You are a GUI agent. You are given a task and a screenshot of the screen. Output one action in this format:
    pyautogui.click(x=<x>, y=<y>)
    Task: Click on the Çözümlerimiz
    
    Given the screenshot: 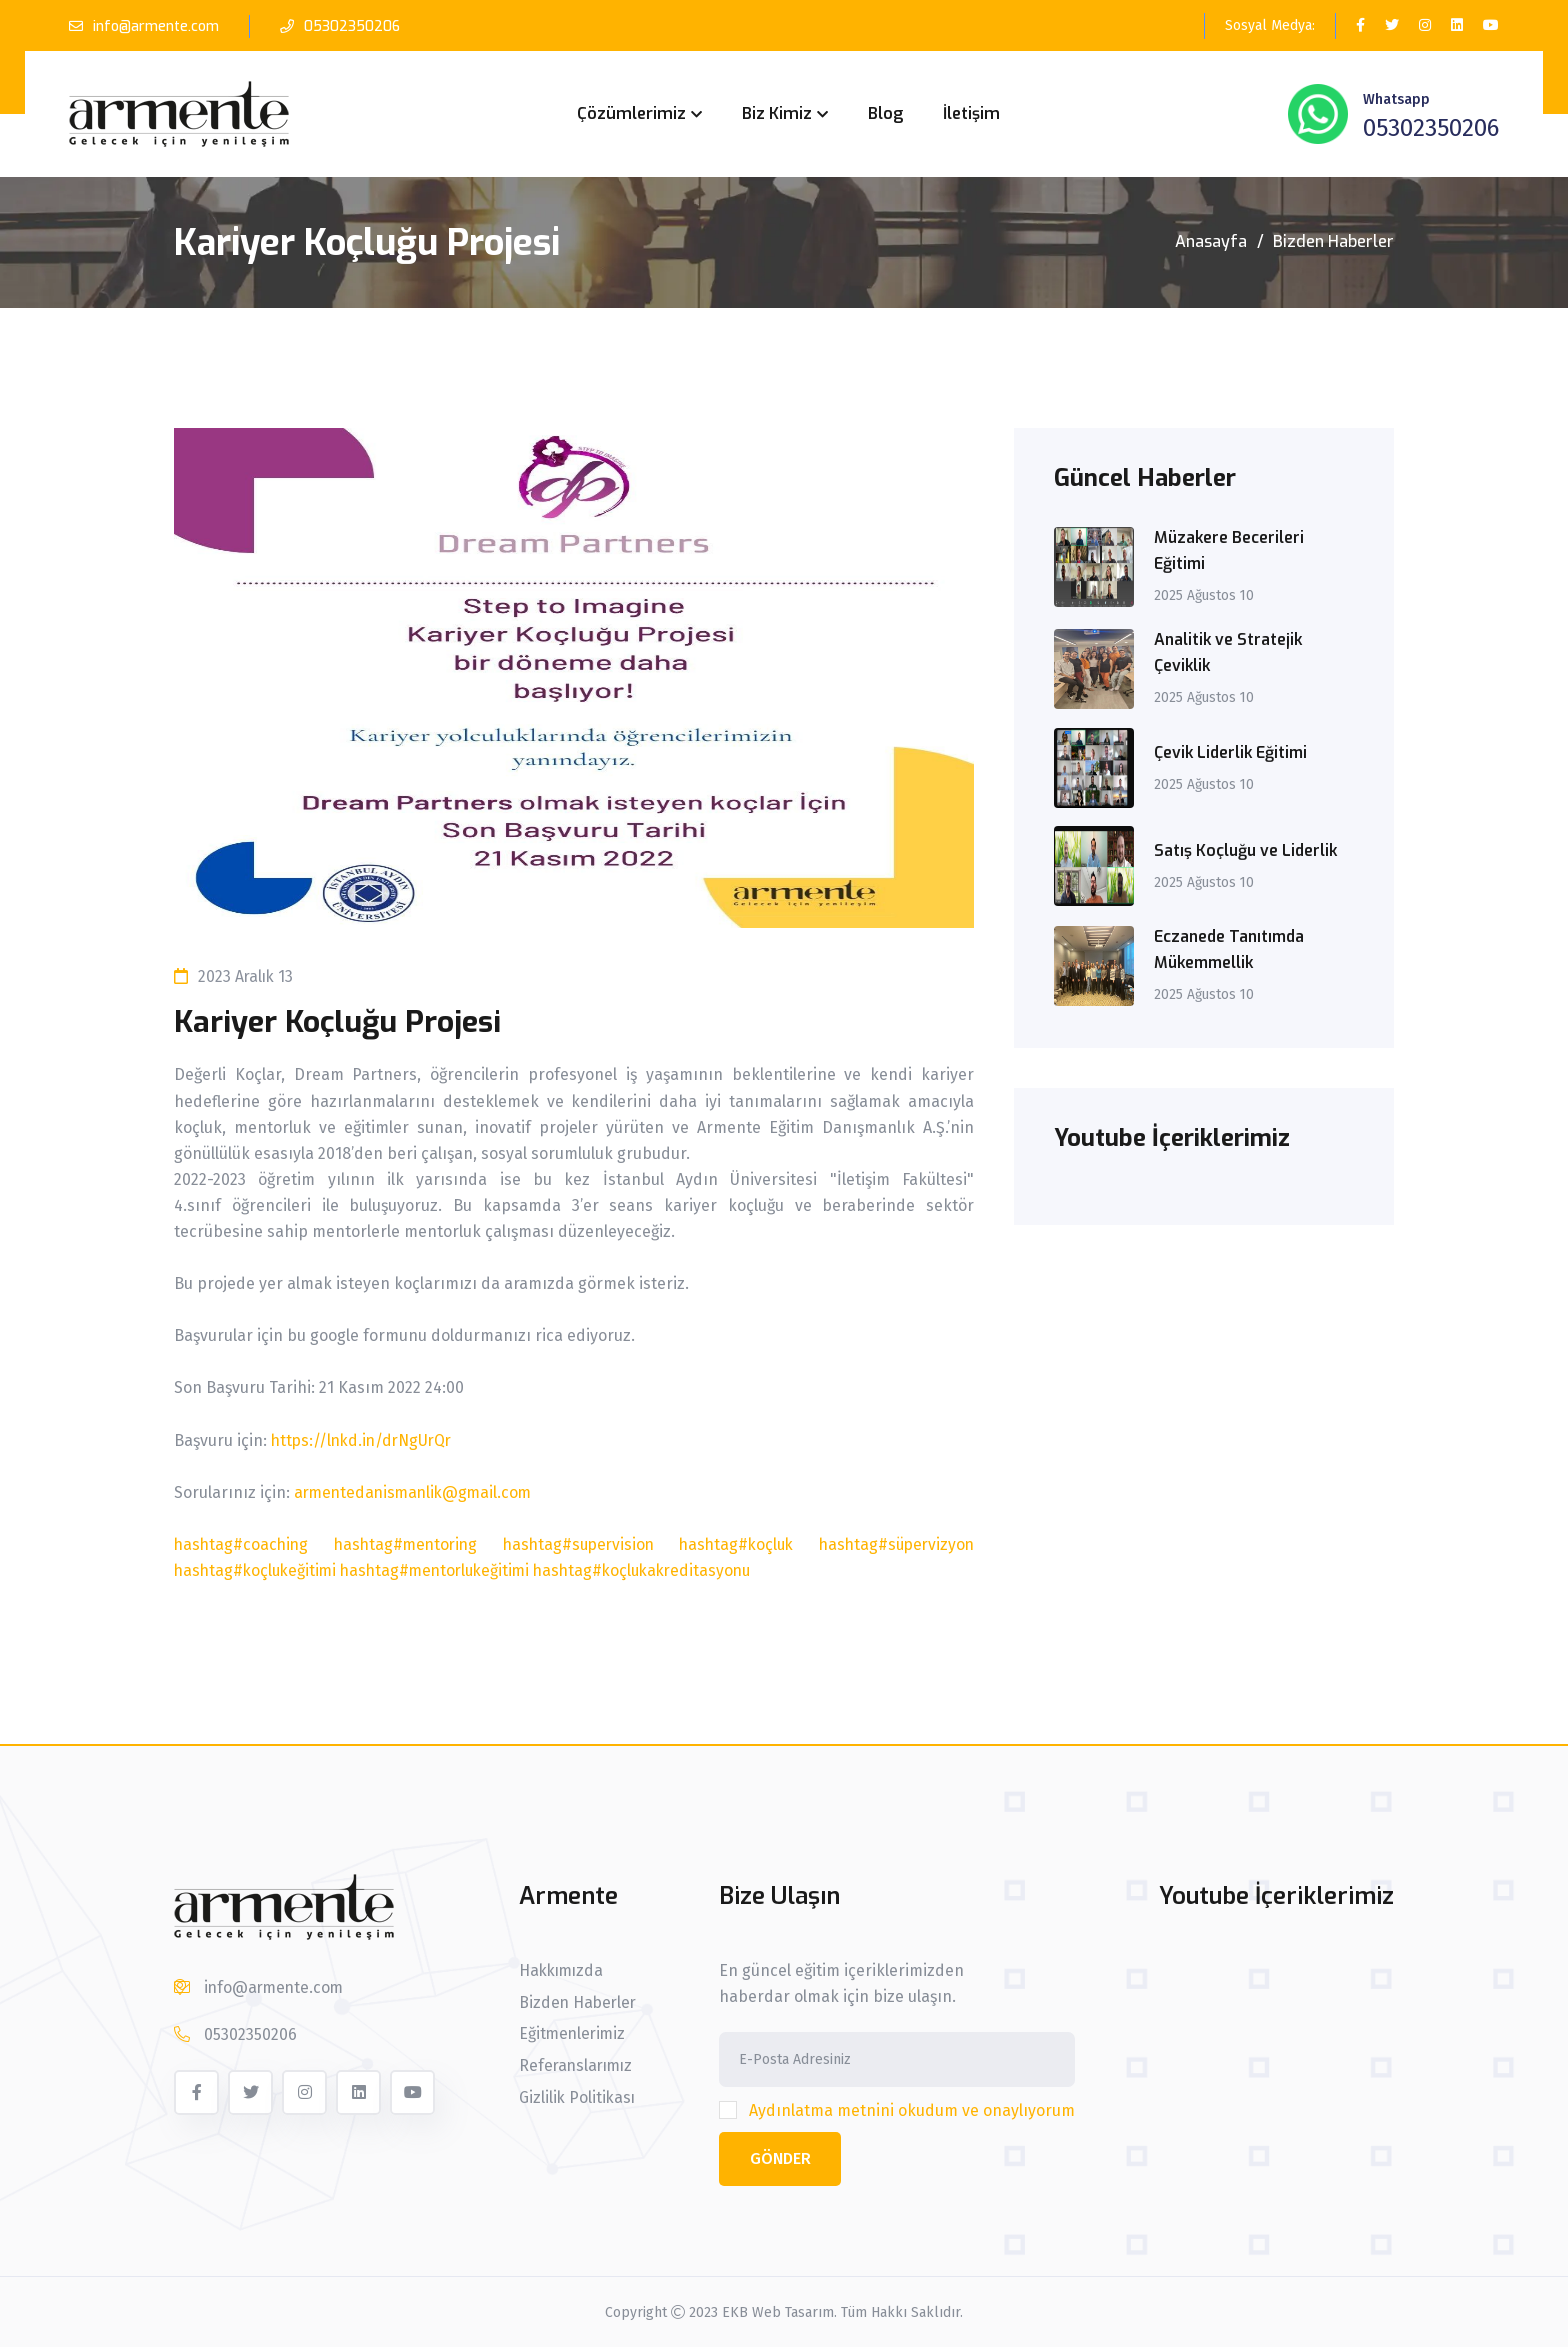 What is the action you would take?
    pyautogui.click(x=631, y=113)
    